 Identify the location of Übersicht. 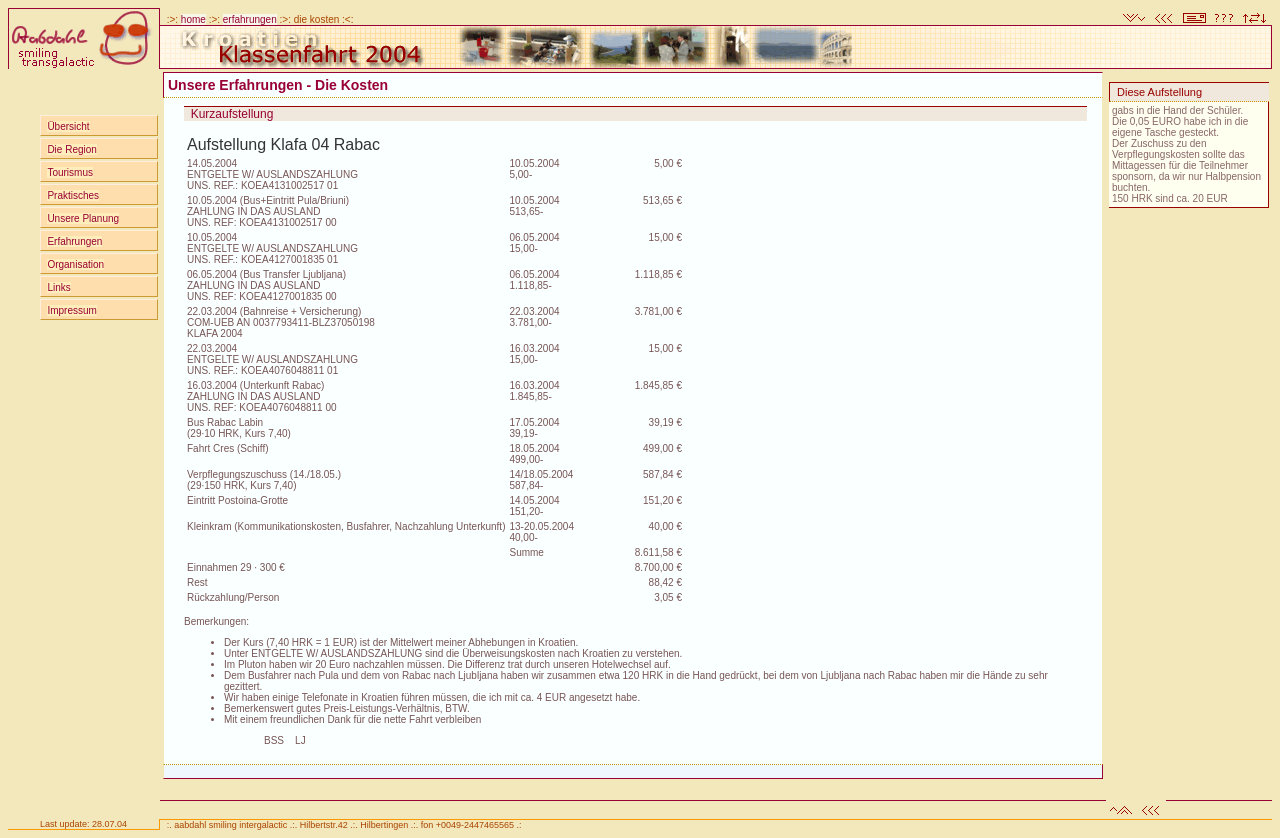
(68, 126).